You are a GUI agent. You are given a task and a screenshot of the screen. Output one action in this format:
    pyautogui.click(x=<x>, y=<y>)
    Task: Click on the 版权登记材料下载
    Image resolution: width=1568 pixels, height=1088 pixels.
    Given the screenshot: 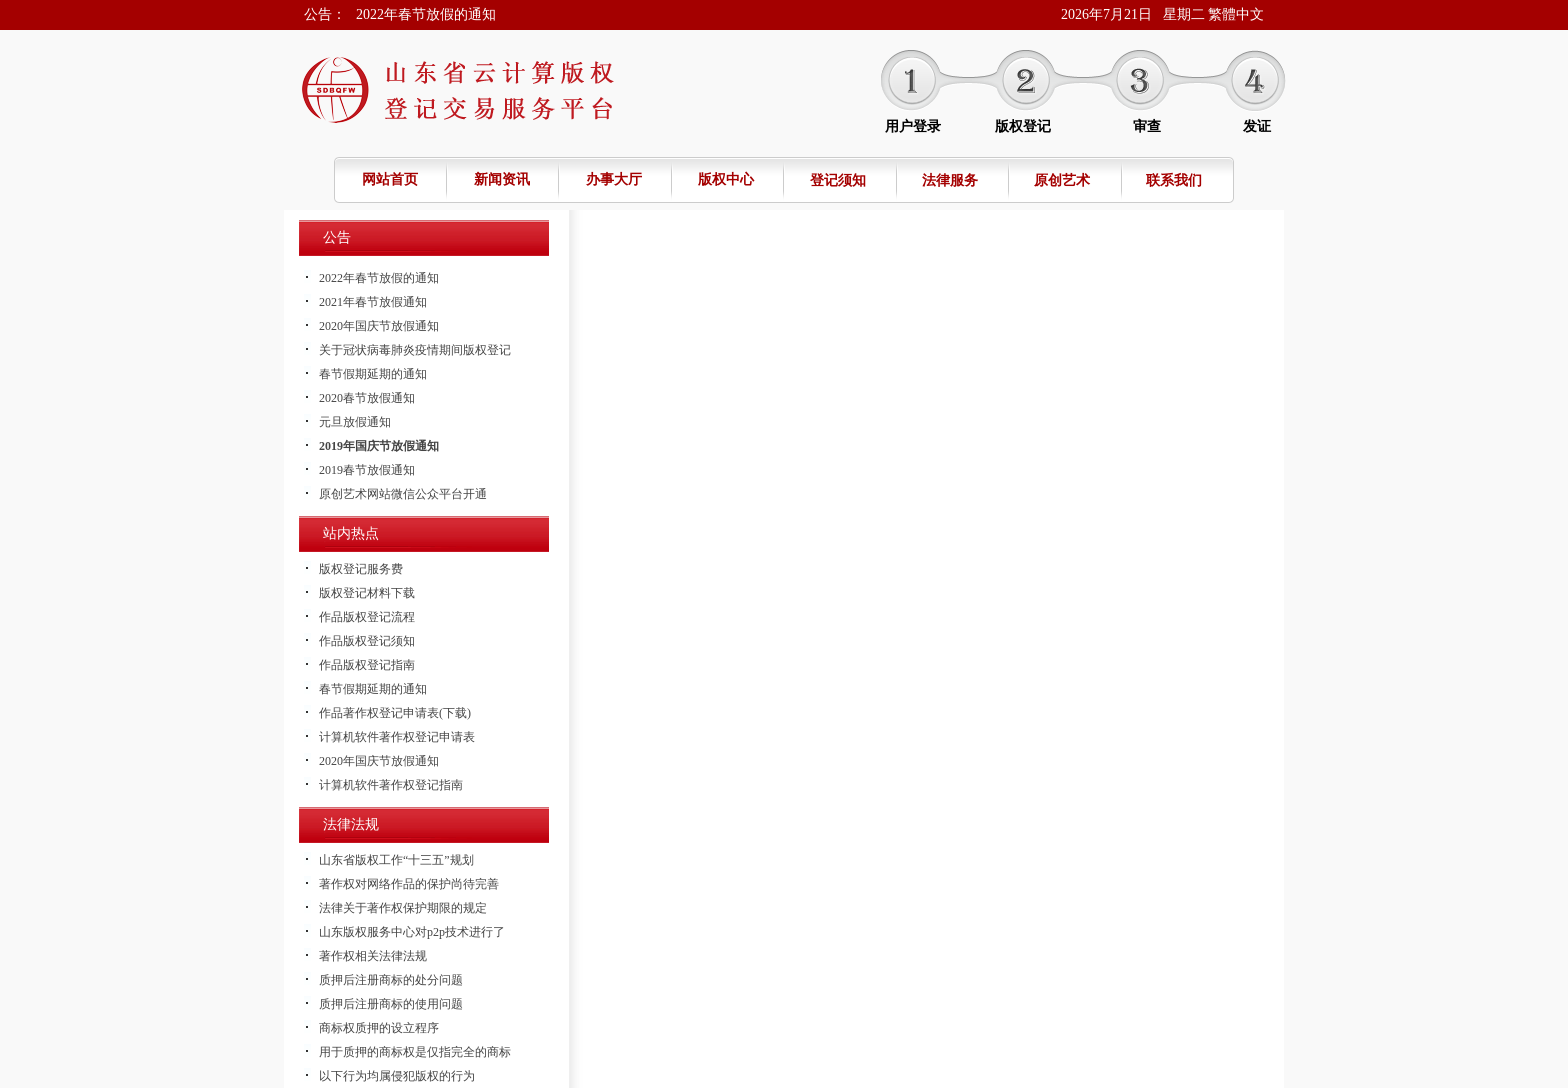 What is the action you would take?
    pyautogui.click(x=367, y=593)
    